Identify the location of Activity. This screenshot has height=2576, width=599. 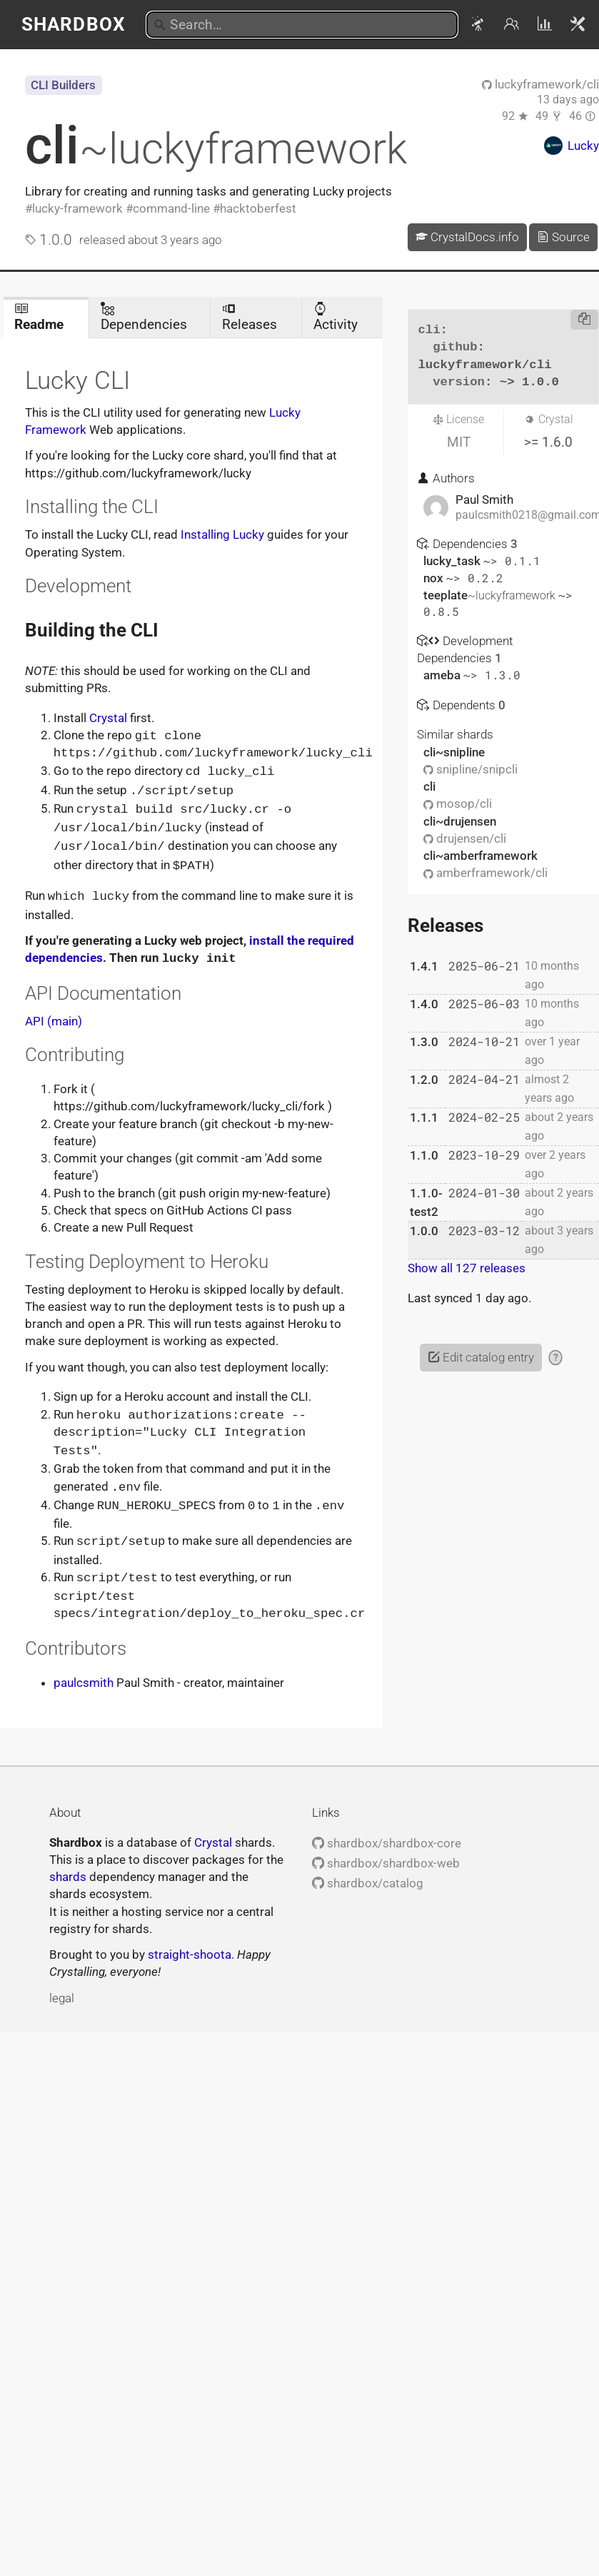
(335, 317).